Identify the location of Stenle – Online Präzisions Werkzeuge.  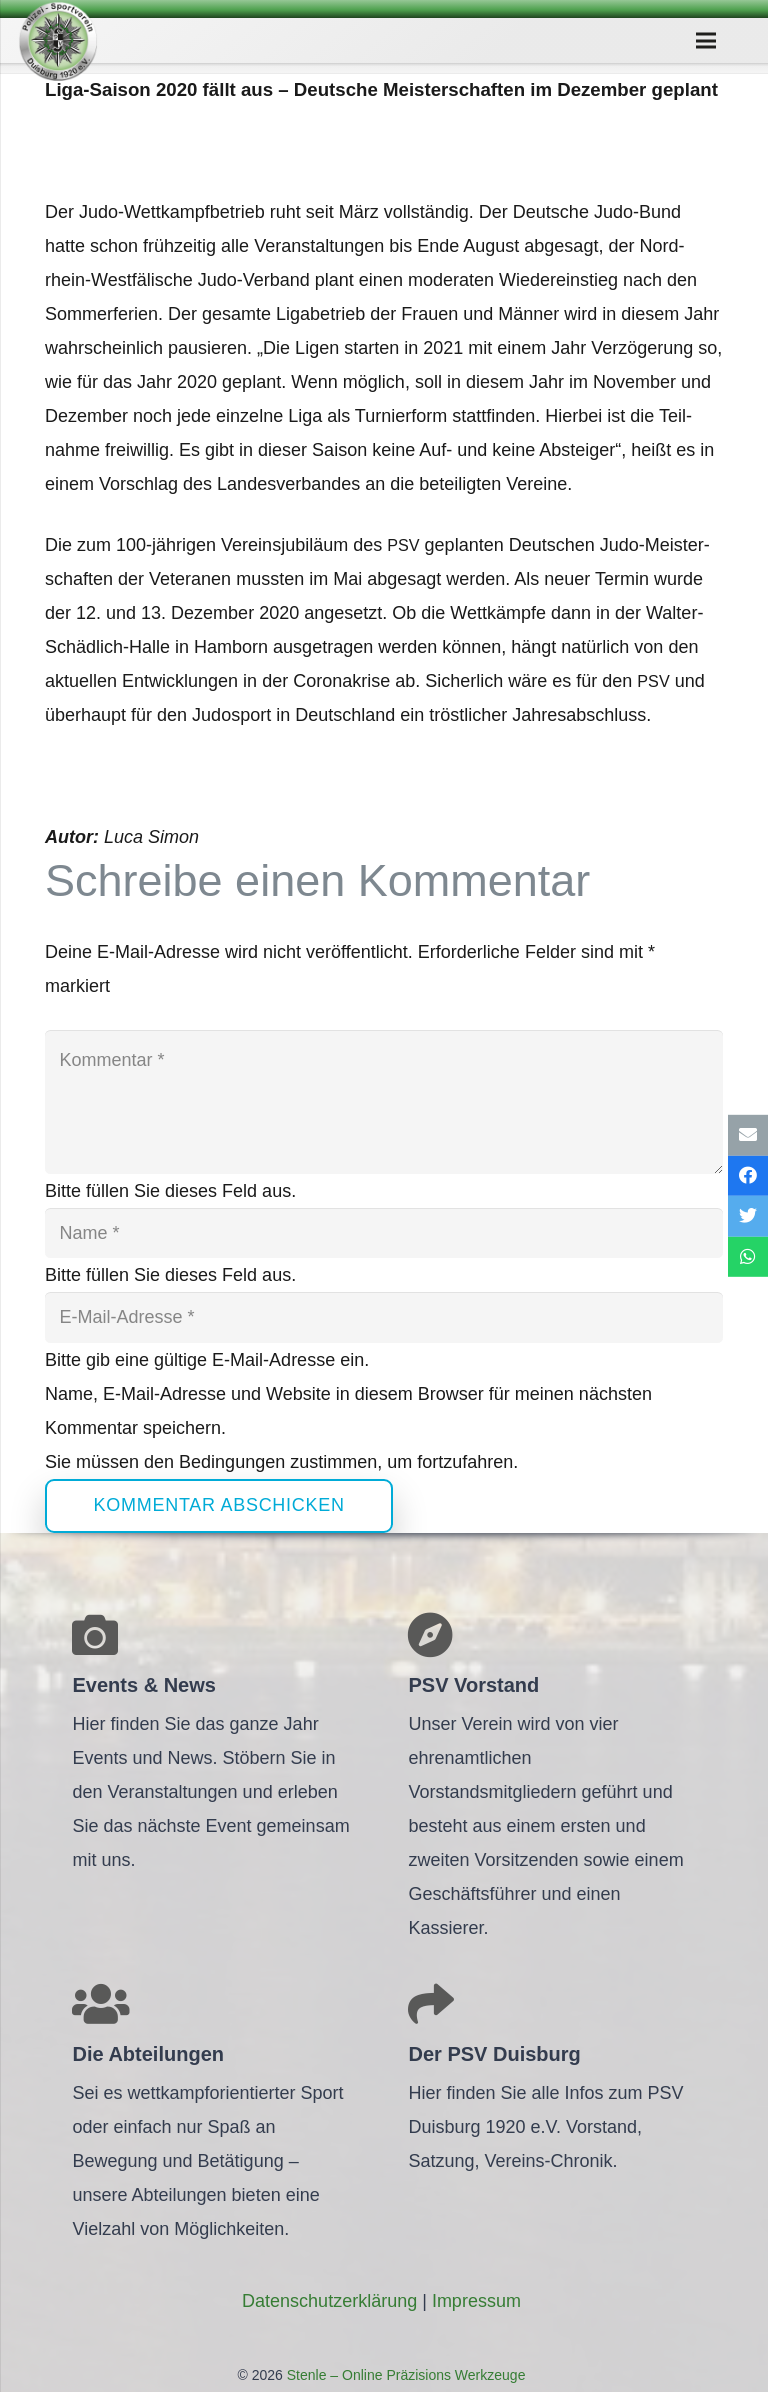
(404, 2375).